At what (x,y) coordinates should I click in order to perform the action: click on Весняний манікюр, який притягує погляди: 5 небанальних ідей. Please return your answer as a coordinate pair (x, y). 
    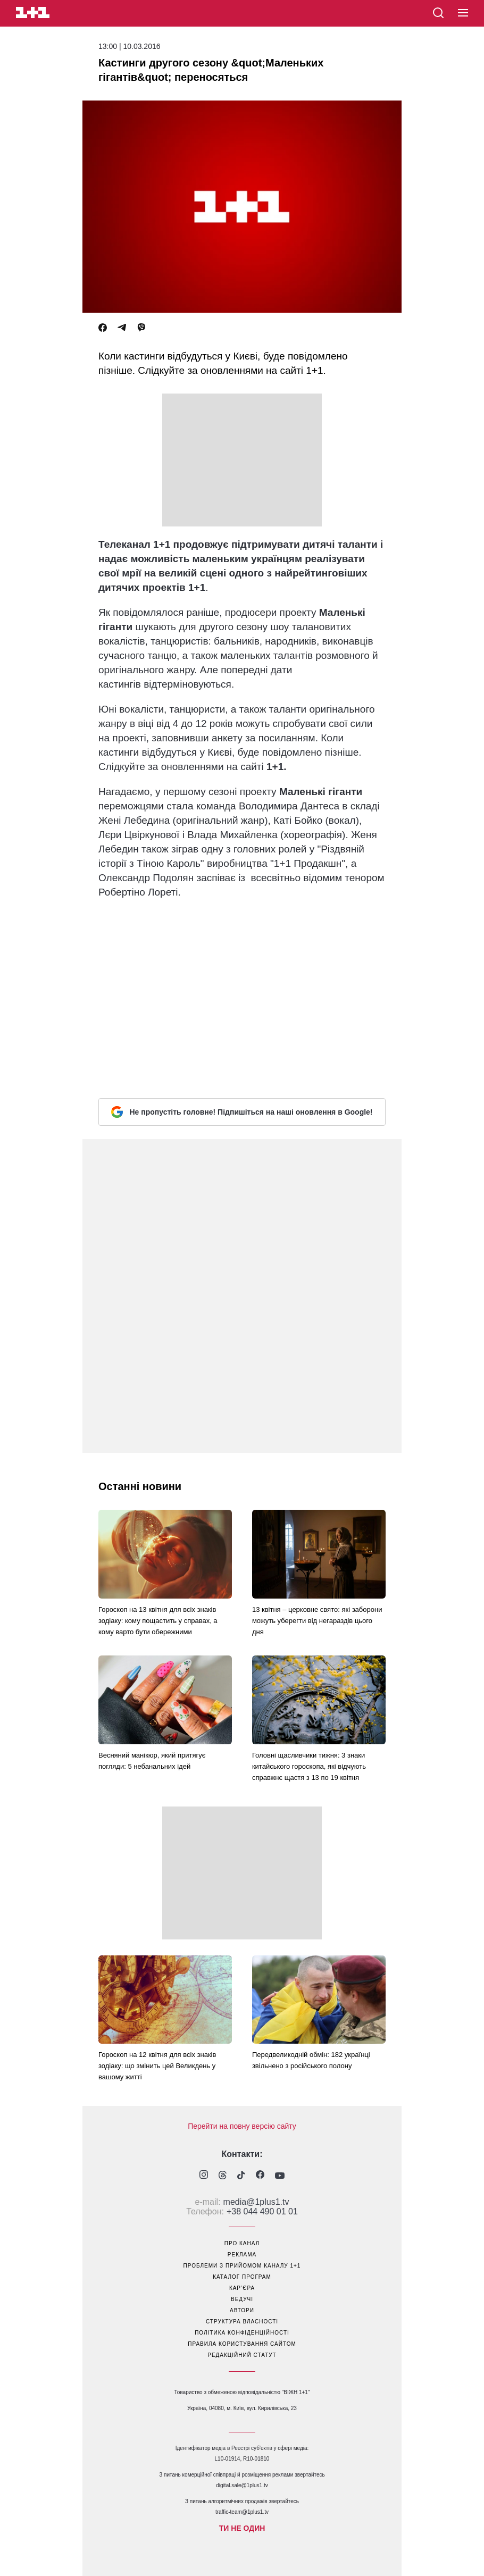
    Looking at the image, I should click on (151, 1760).